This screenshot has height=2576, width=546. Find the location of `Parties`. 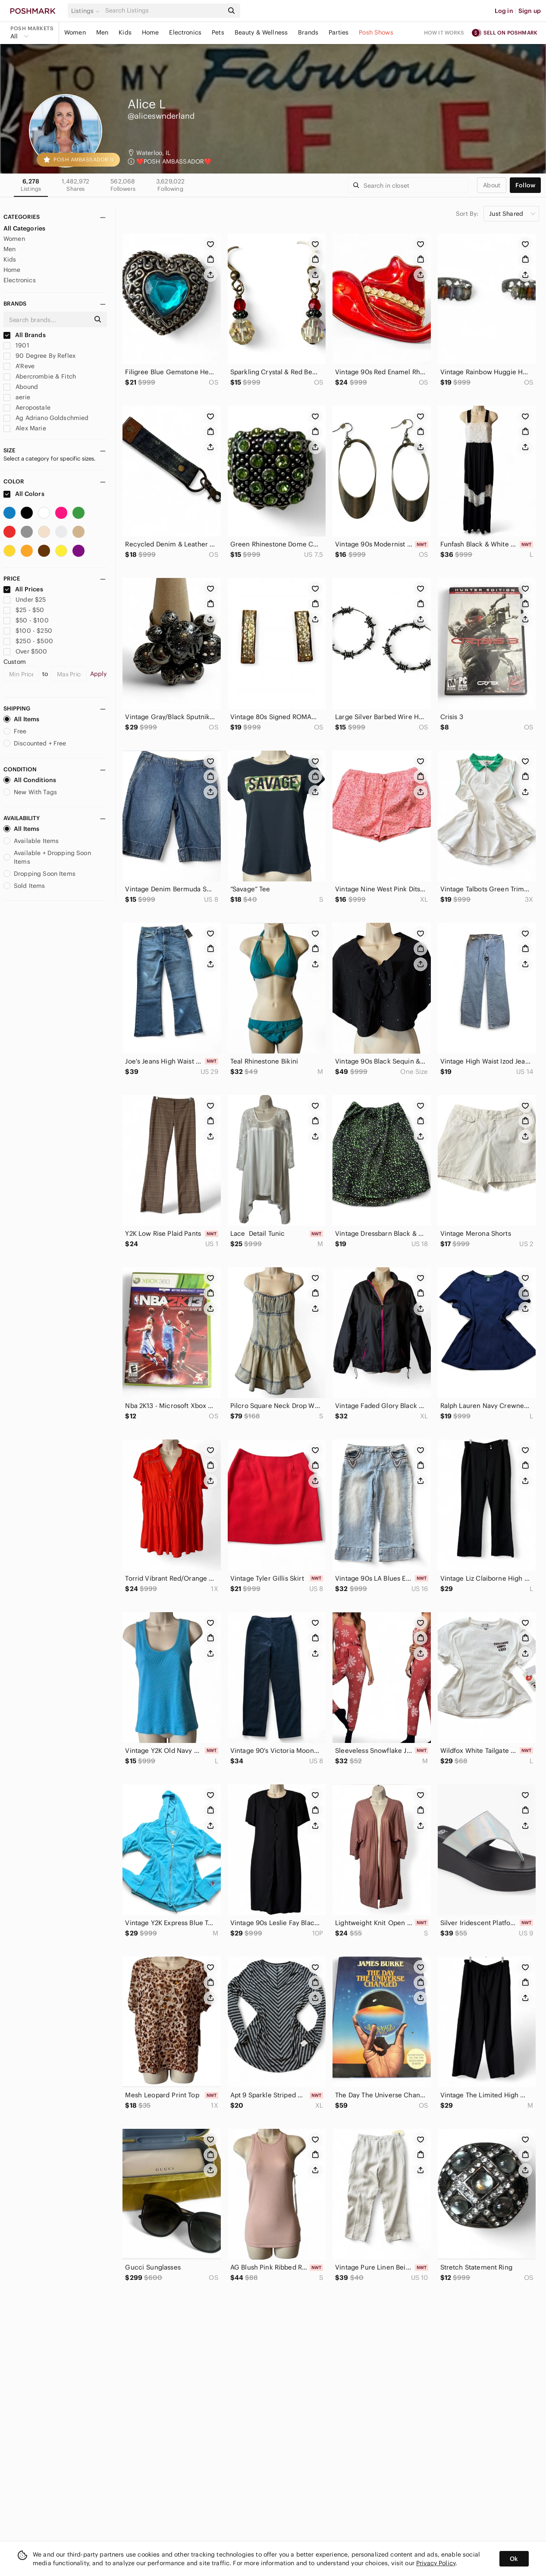

Parties is located at coordinates (338, 32).